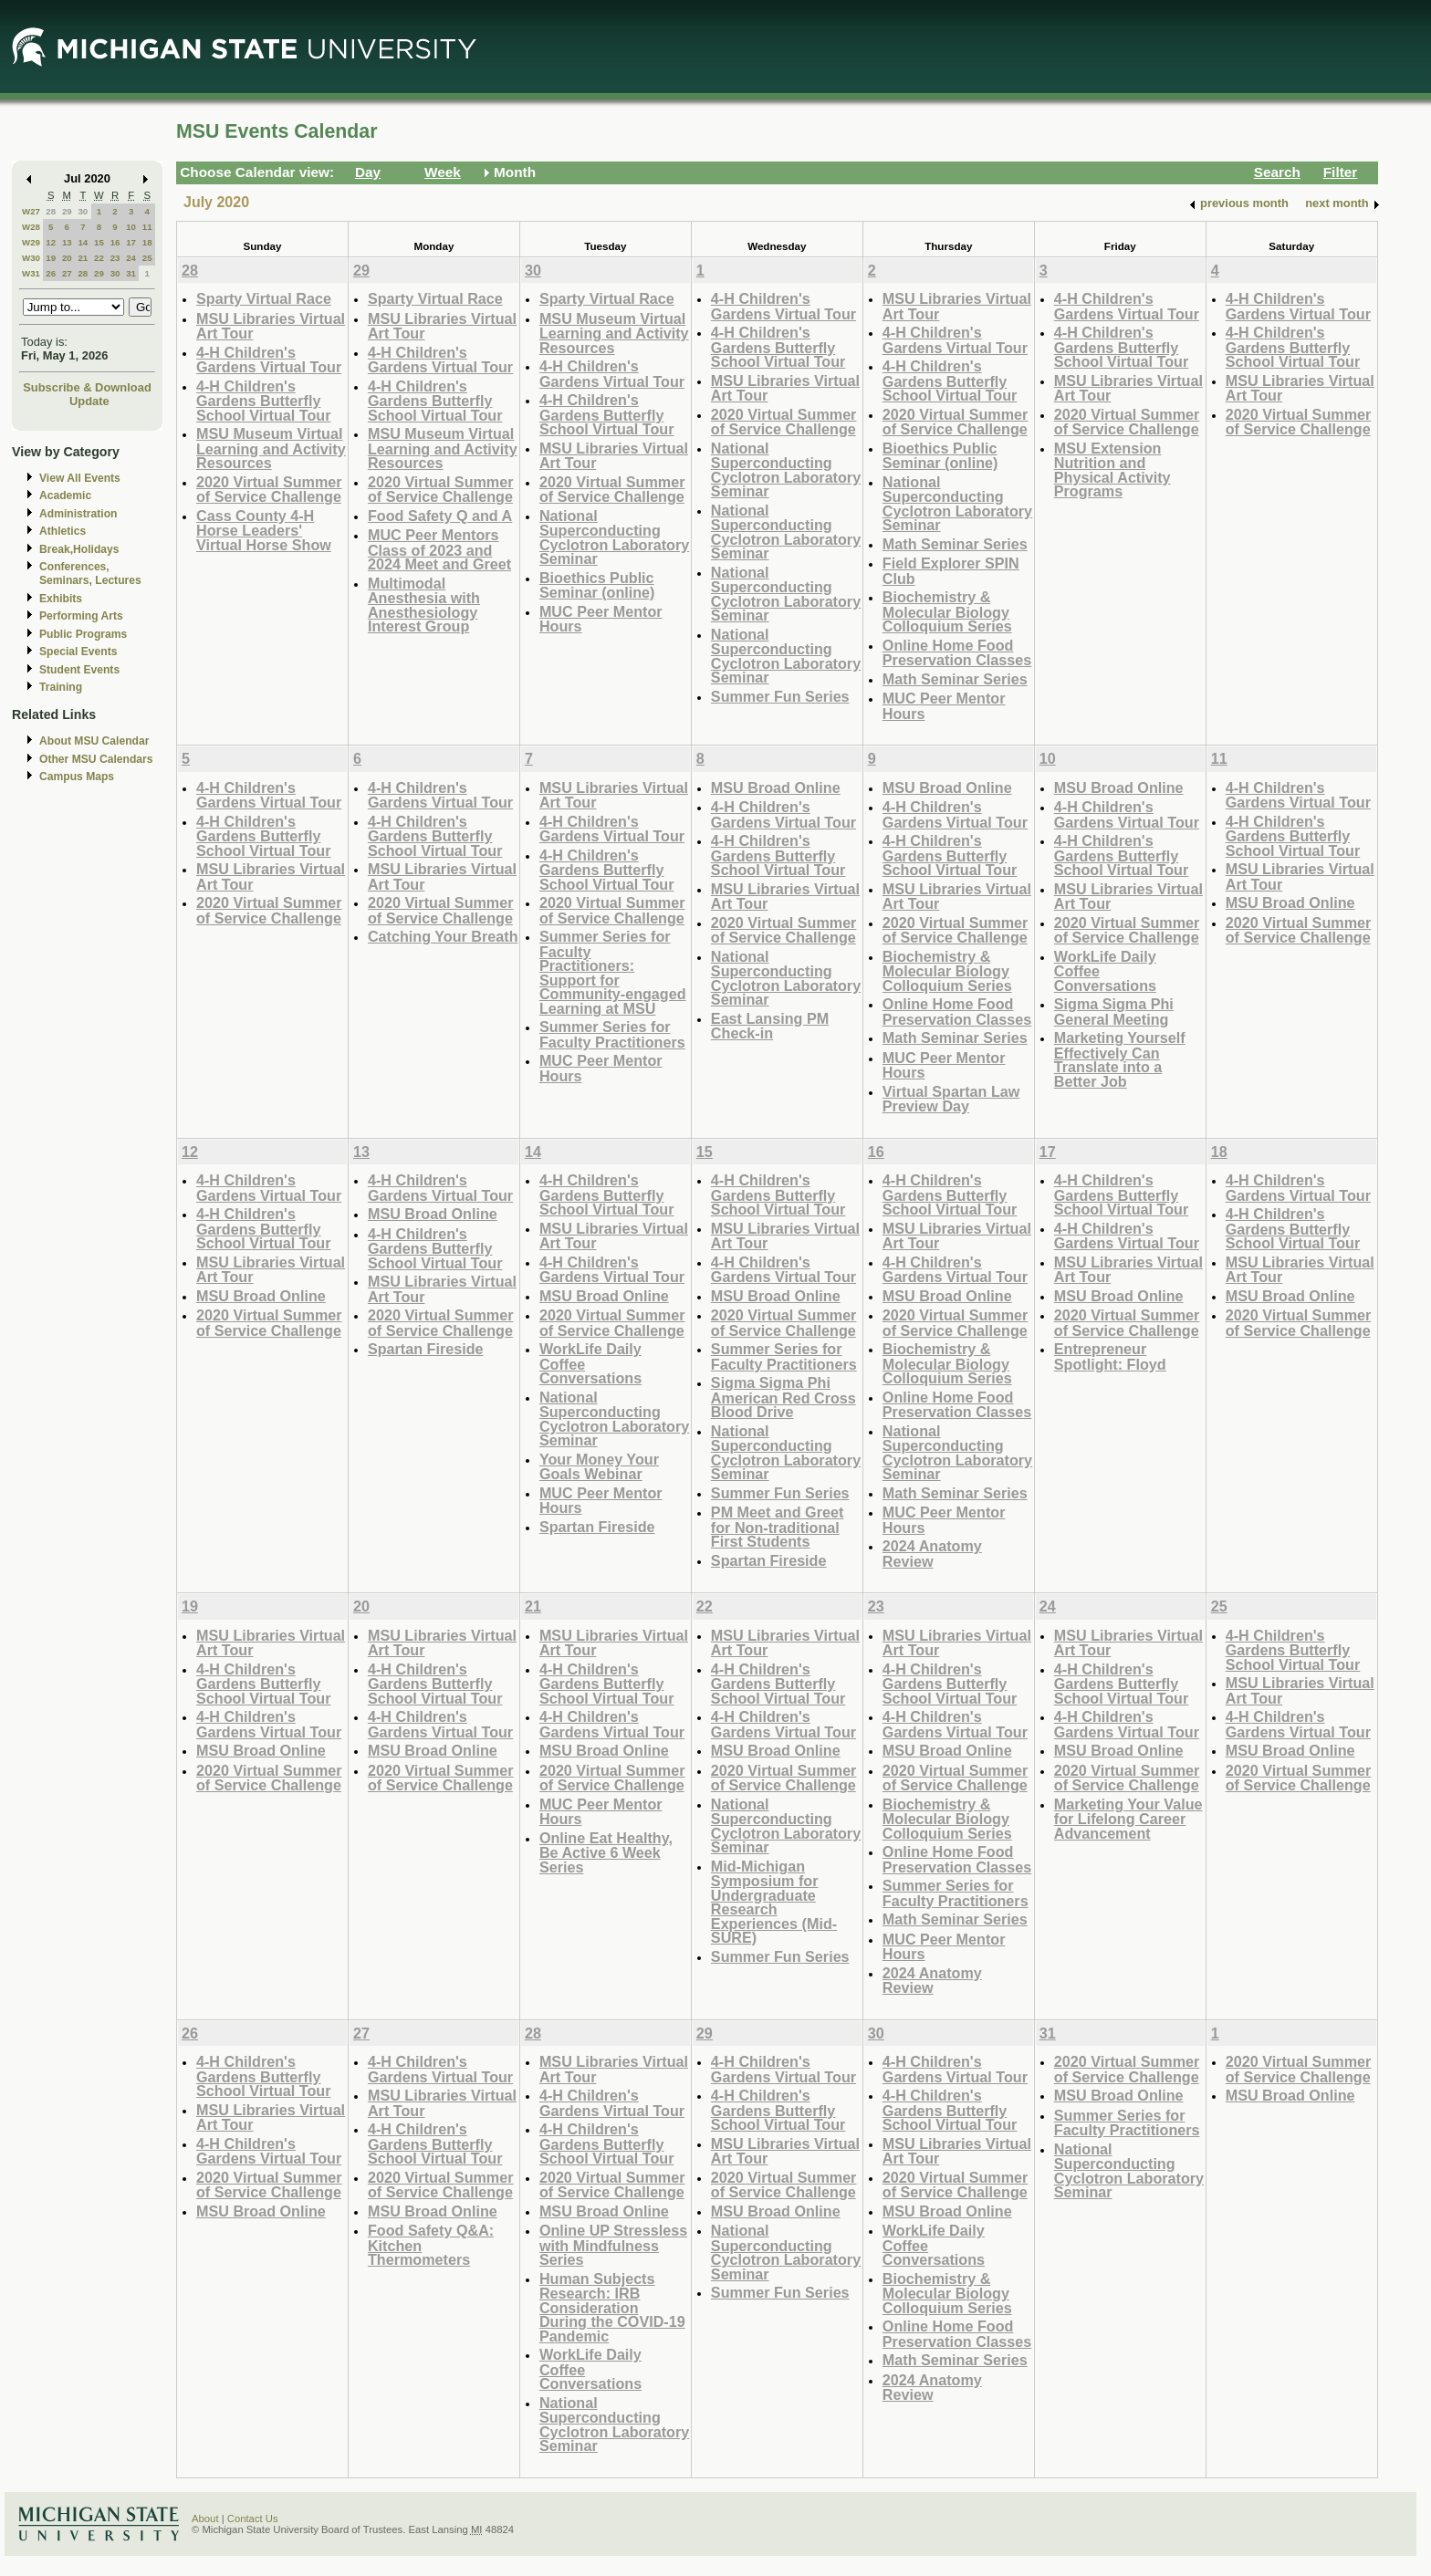 The image size is (1431, 2576). Describe the element at coordinates (79, 669) in the screenshot. I see `Student Events` at that location.